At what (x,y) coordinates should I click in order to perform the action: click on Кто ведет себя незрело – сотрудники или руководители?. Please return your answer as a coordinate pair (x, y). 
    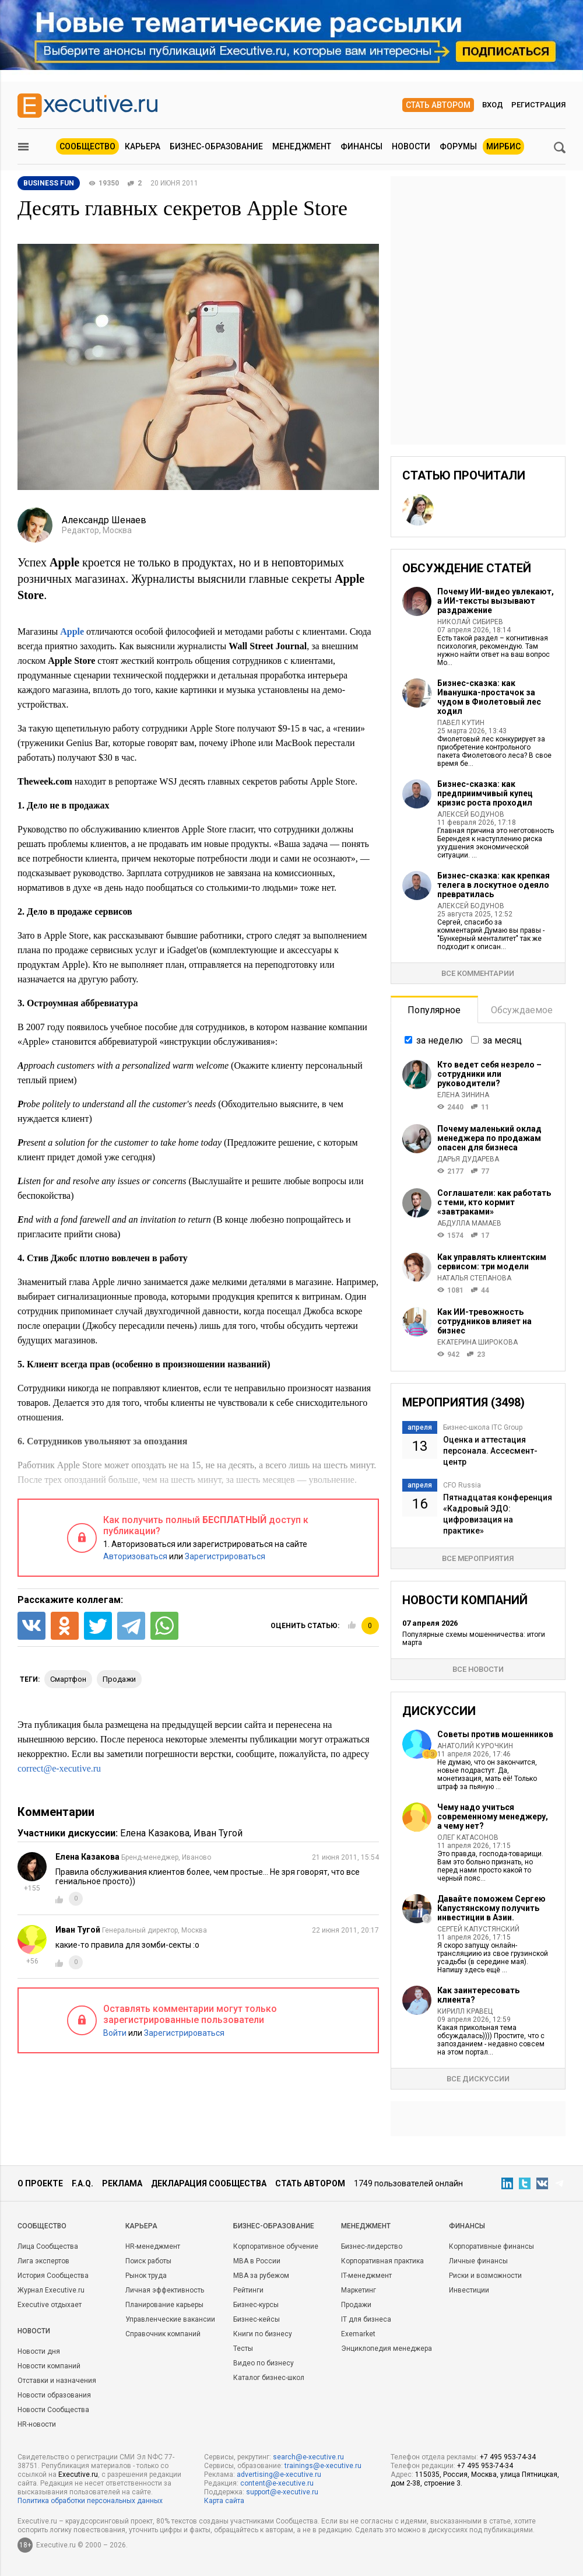
    Looking at the image, I should click on (489, 1074).